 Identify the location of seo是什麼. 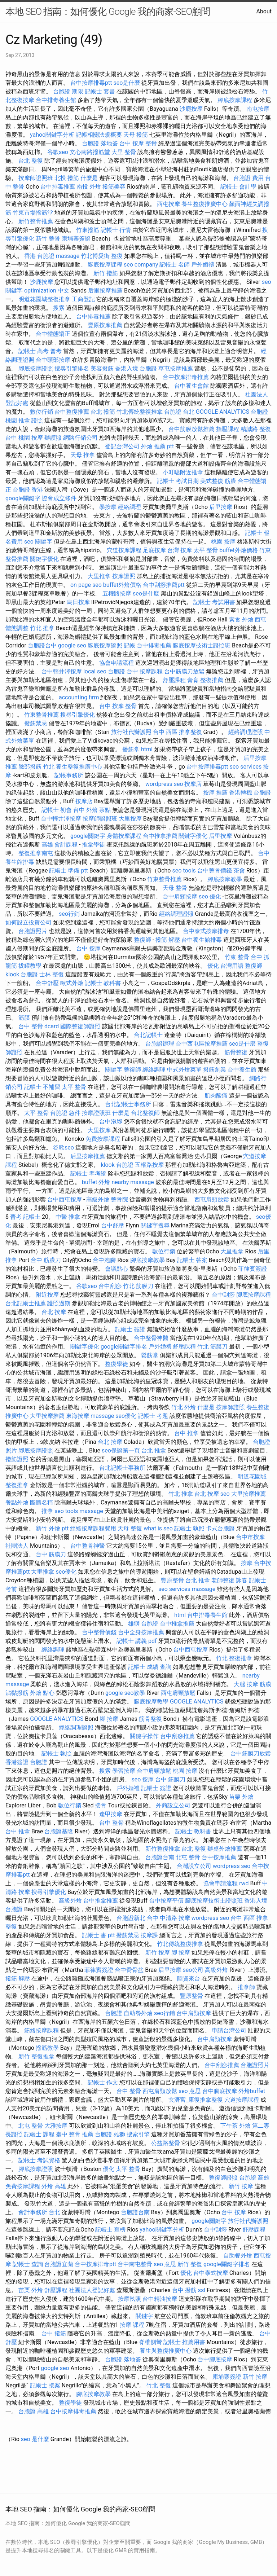
(126, 82).